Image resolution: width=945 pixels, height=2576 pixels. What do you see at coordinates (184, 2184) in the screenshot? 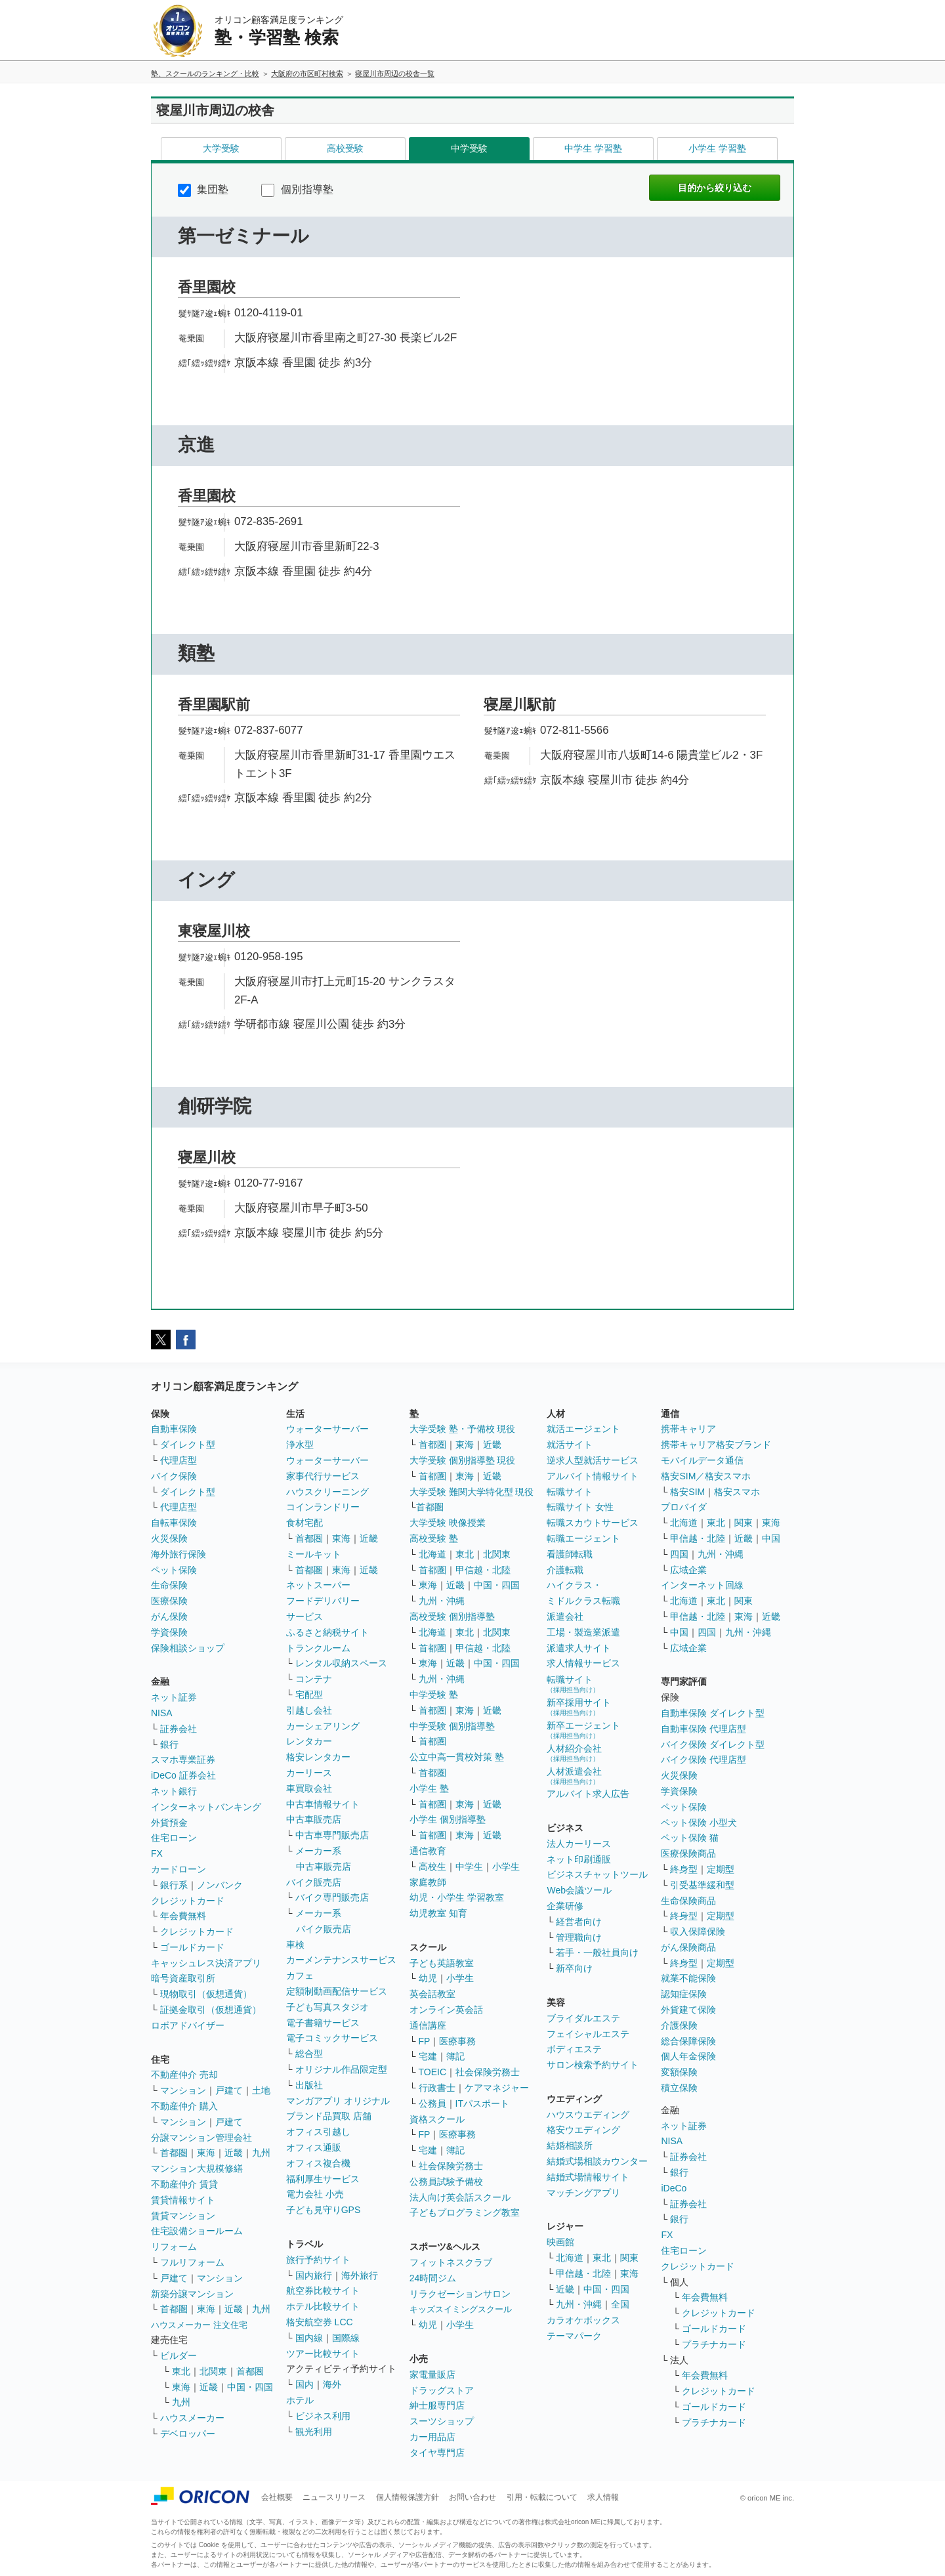
I see `不動産仲介 賃貸` at bounding box center [184, 2184].